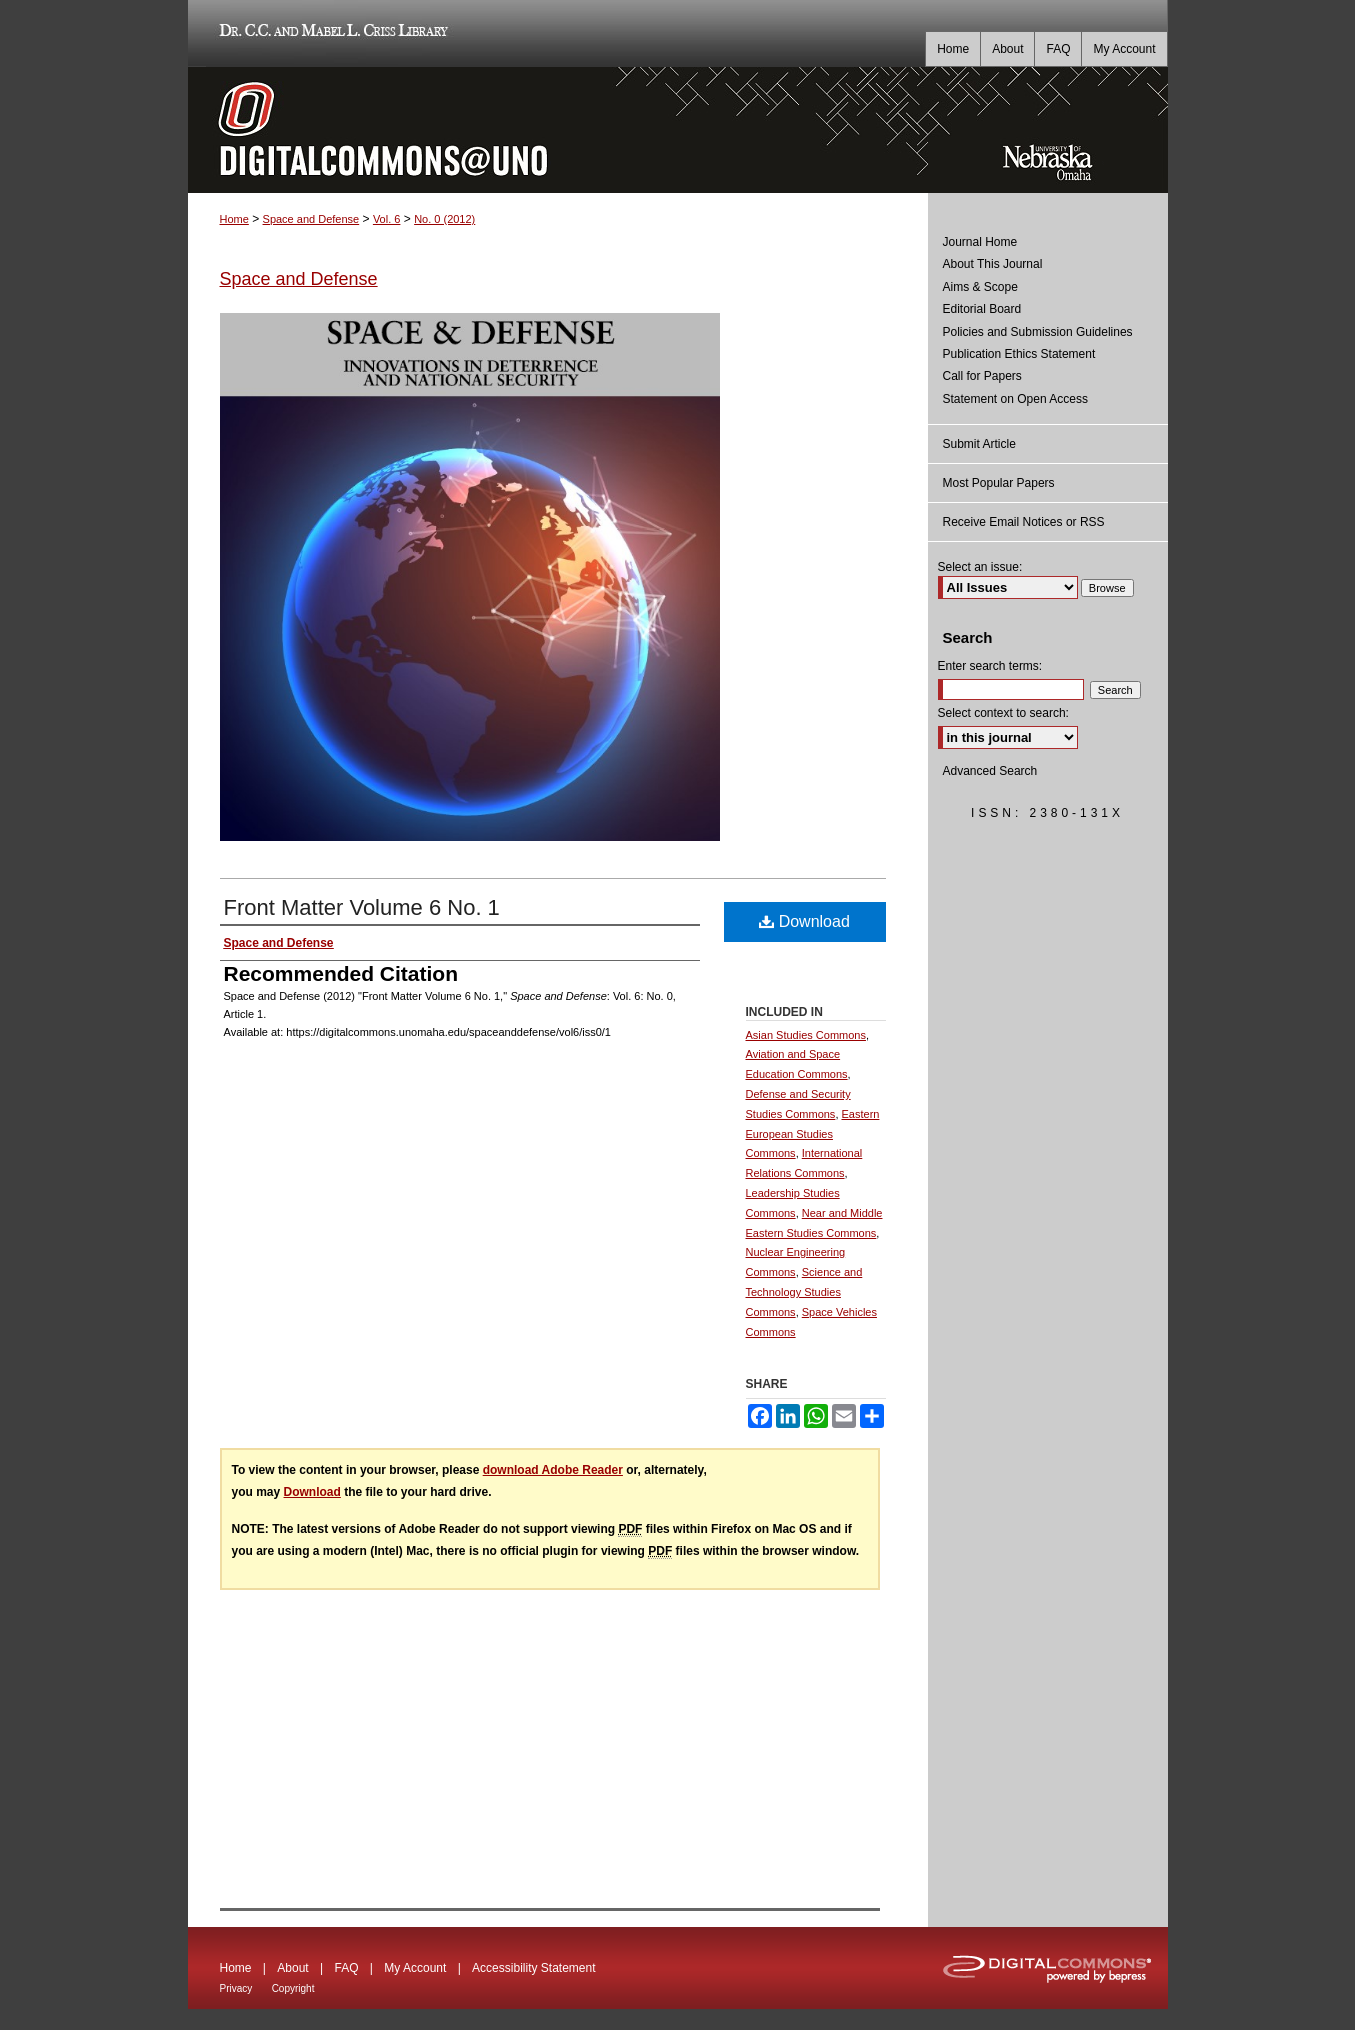 This screenshot has width=1355, height=2030. I want to click on About, so click(292, 1968).